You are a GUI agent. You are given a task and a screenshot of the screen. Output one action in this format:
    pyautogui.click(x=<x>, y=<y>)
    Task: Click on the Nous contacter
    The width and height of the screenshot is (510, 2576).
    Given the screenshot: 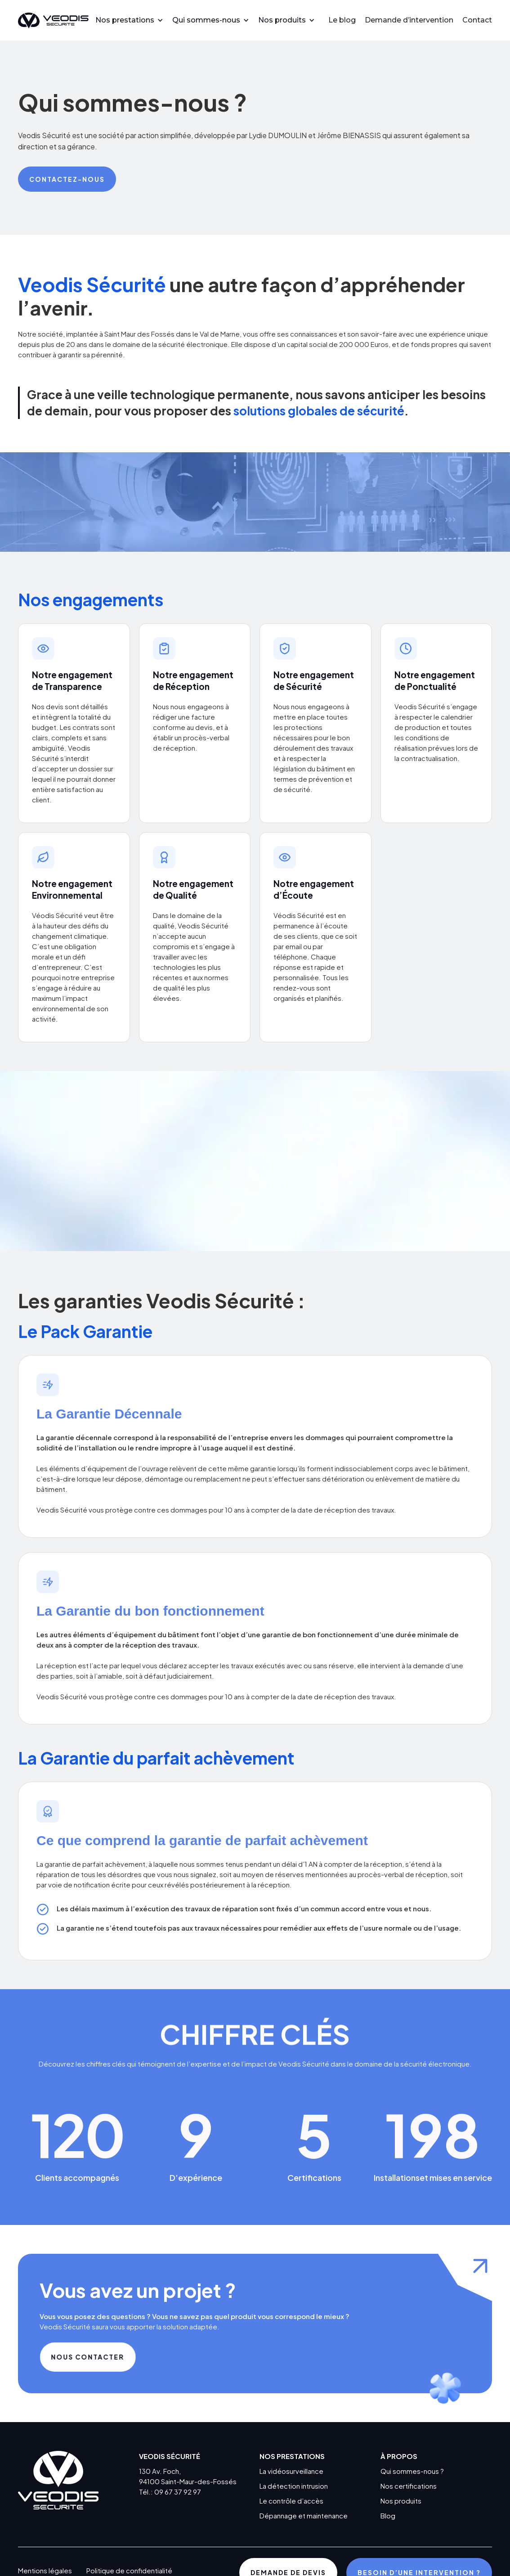 What is the action you would take?
    pyautogui.click(x=97, y=2357)
    